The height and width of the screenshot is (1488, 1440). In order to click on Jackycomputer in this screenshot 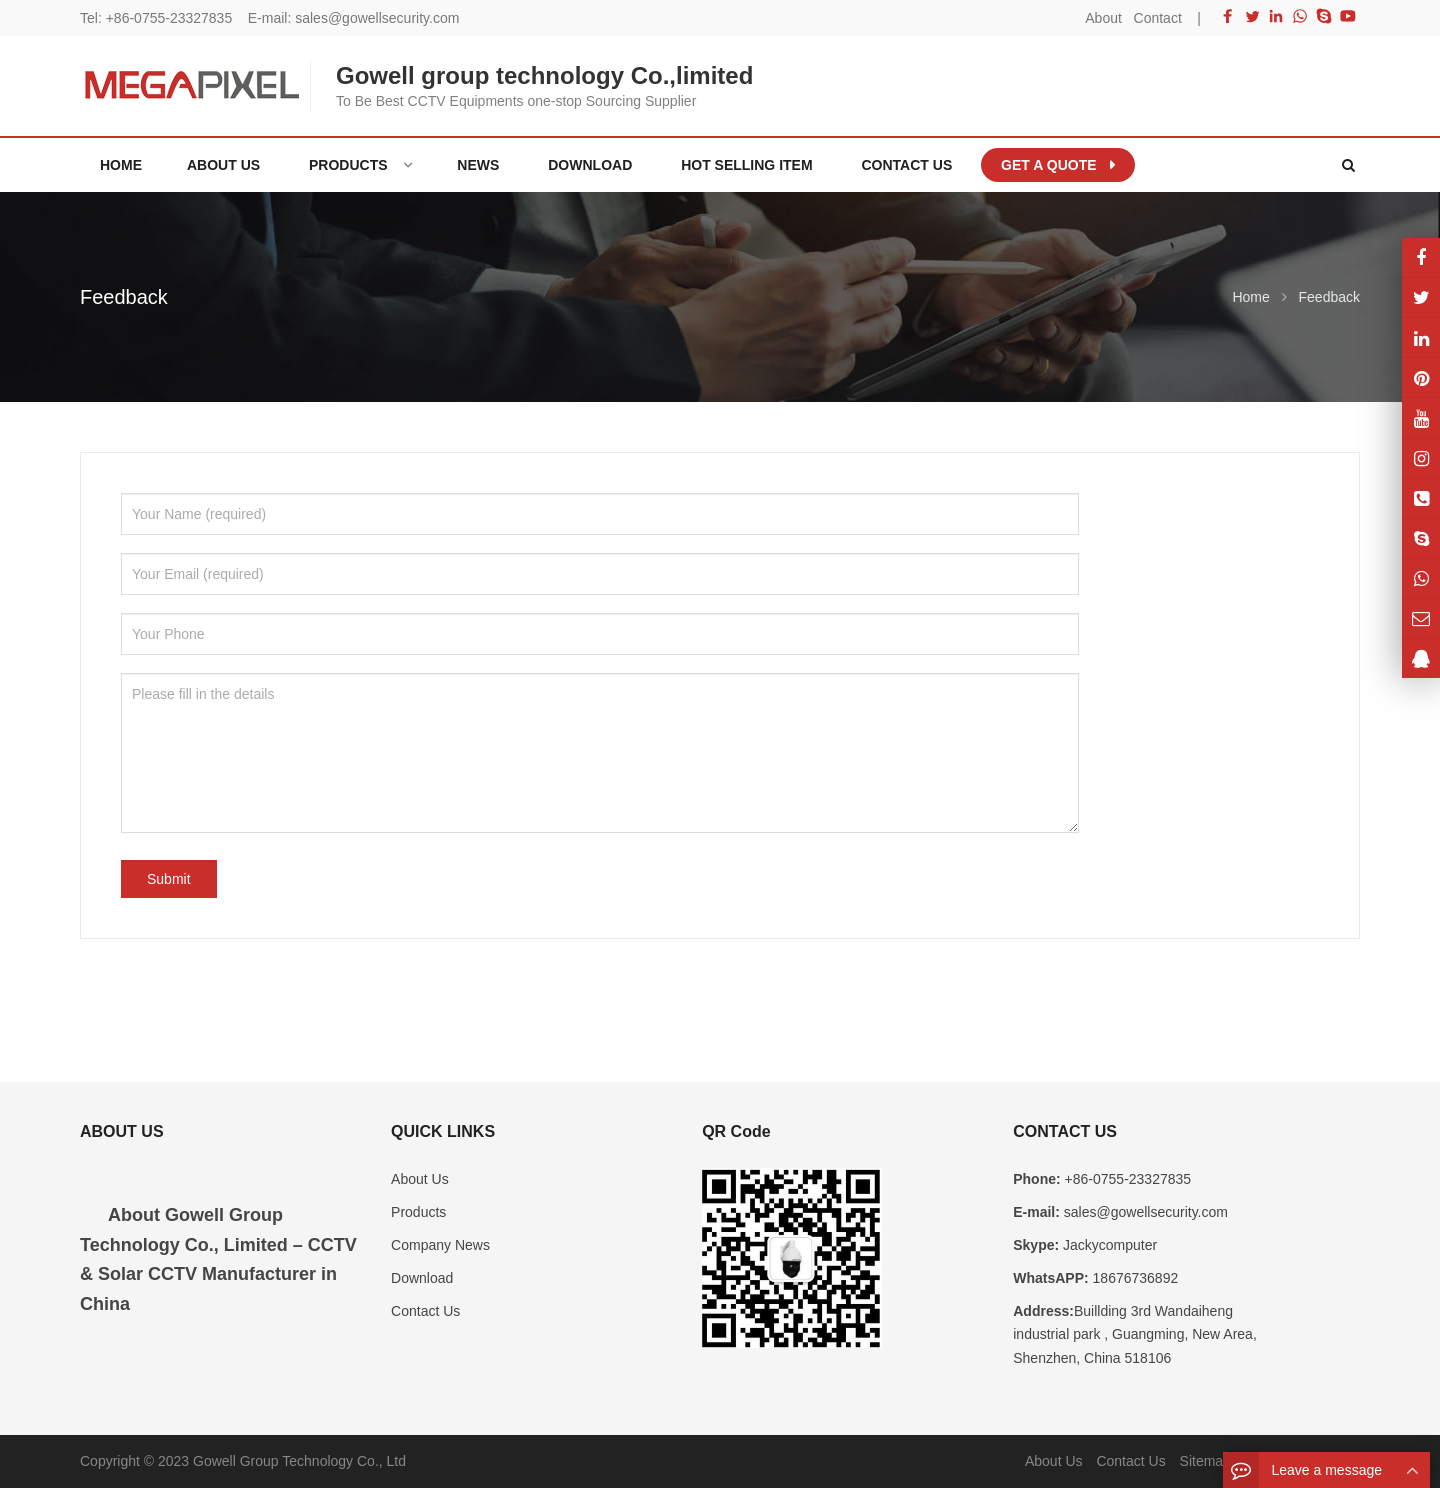, I will do `click(1108, 1245)`.